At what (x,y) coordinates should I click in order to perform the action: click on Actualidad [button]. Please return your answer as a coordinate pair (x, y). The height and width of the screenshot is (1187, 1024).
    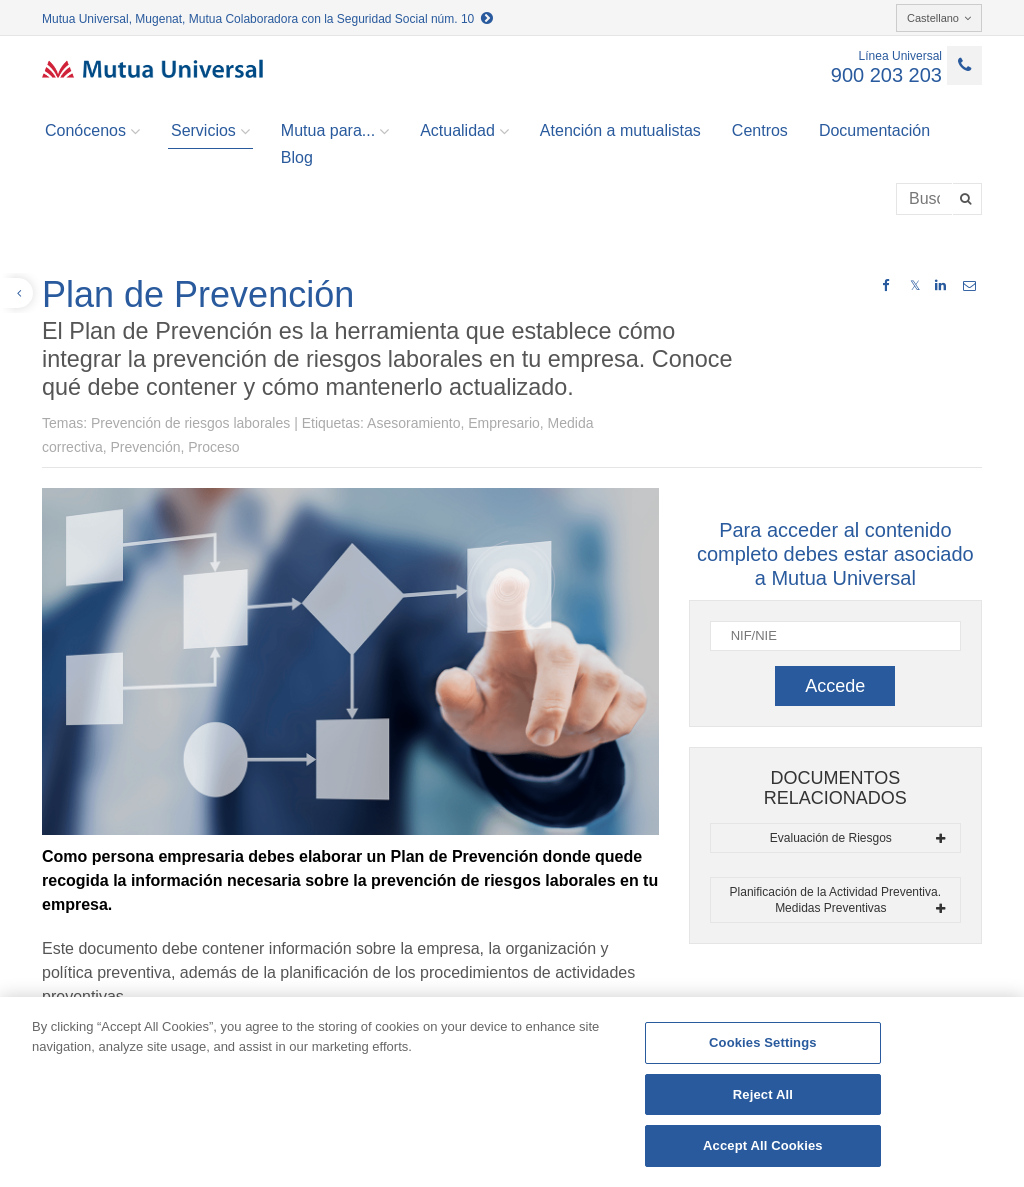
    Looking at the image, I should click on (464, 131).